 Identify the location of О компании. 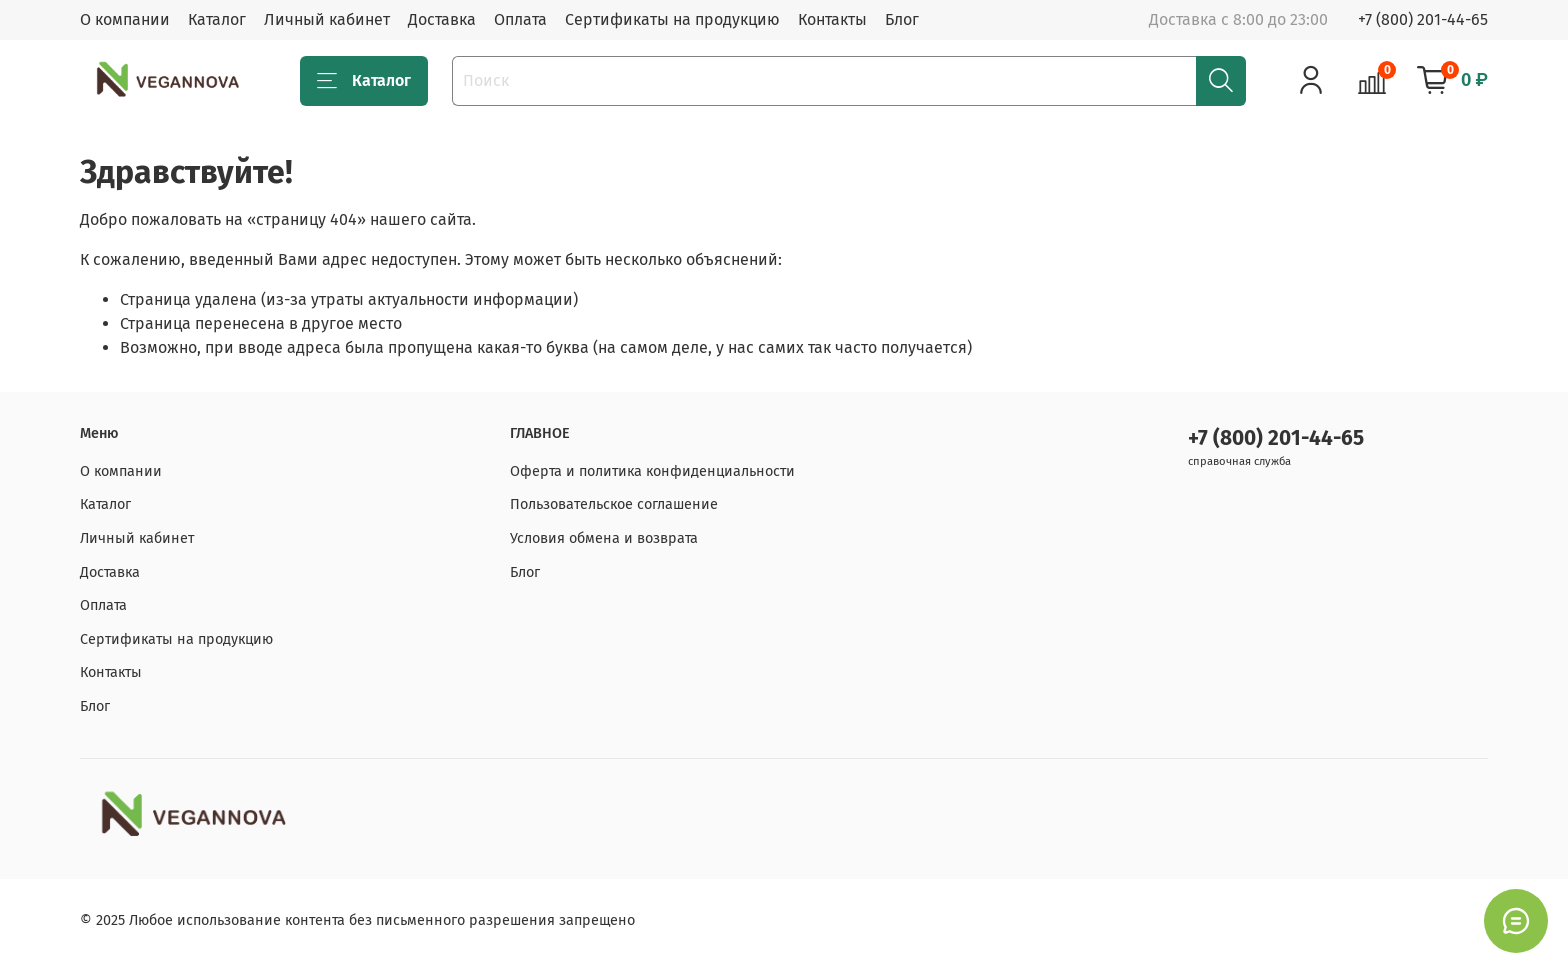
(125, 19).